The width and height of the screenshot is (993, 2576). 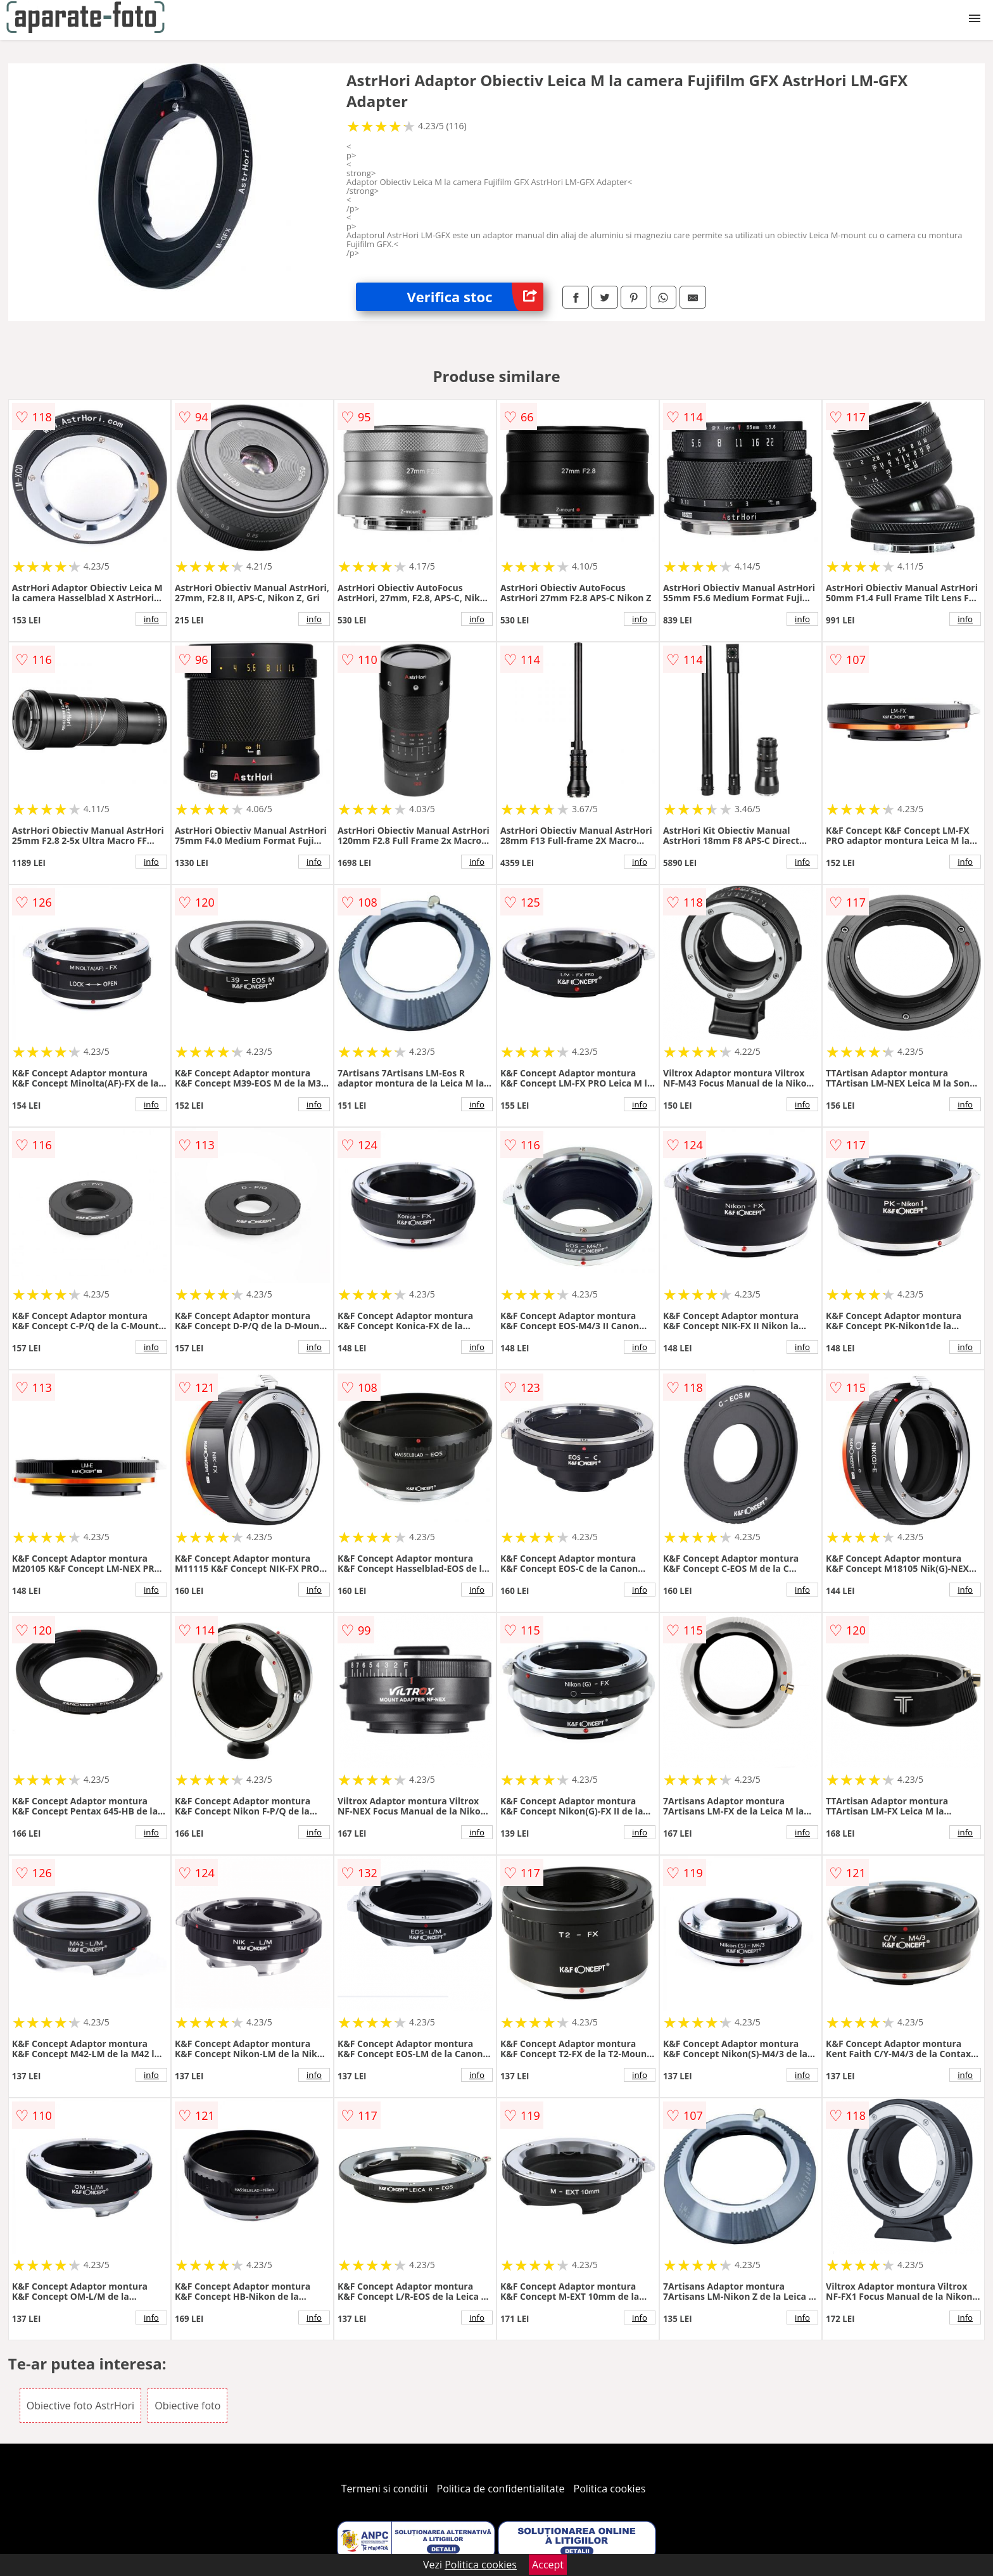 What do you see at coordinates (384, 2489) in the screenshot?
I see `Termeni si conditii` at bounding box center [384, 2489].